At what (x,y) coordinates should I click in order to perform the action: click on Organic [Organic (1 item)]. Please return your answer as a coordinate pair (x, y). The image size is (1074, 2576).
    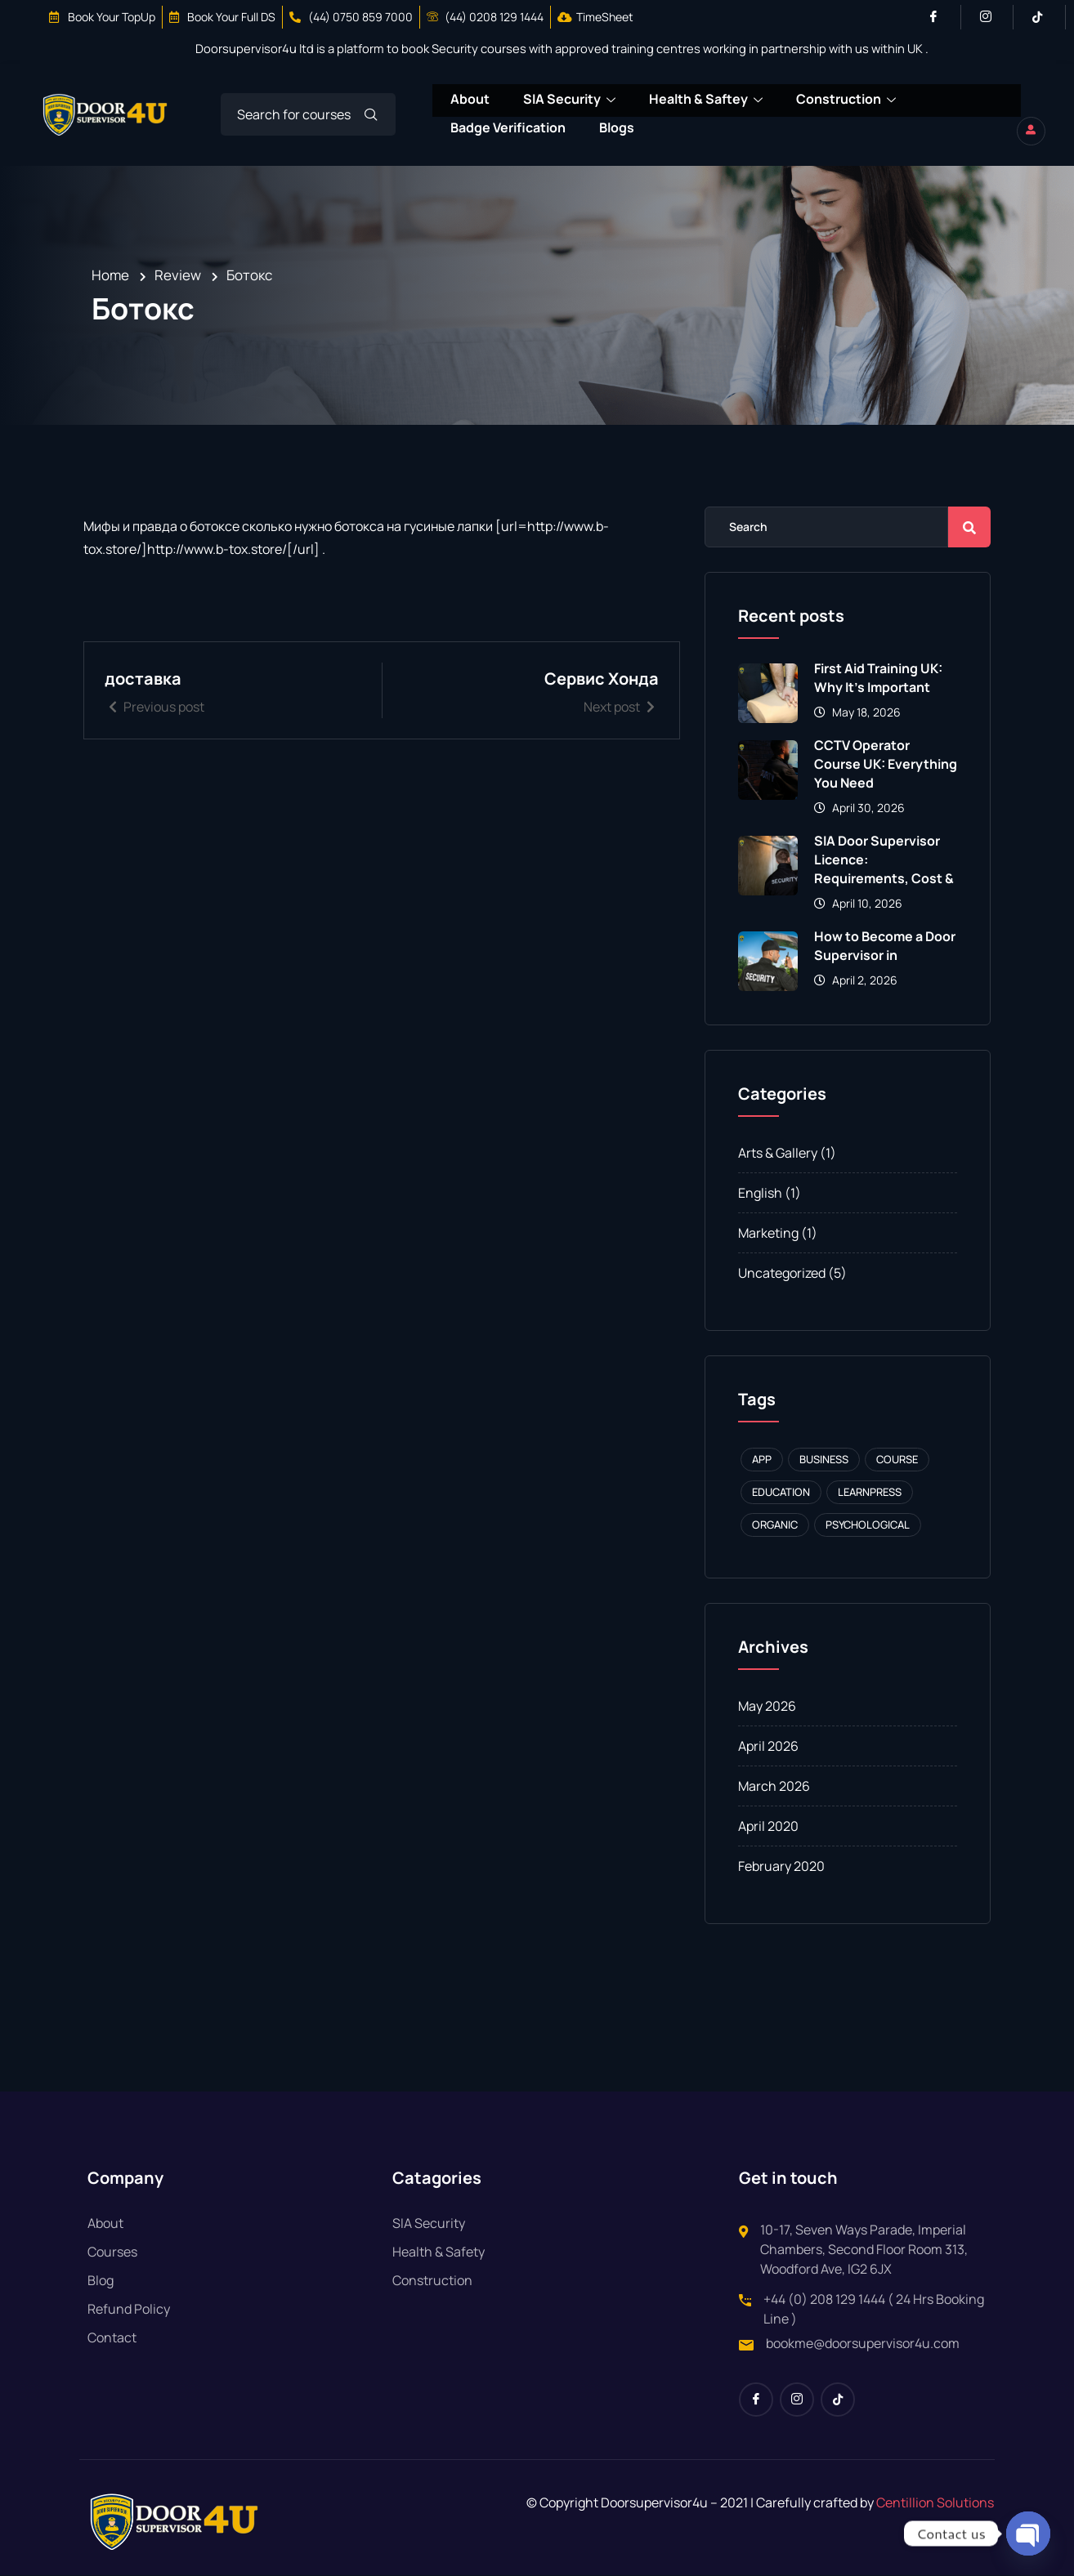
    Looking at the image, I should click on (775, 1525).